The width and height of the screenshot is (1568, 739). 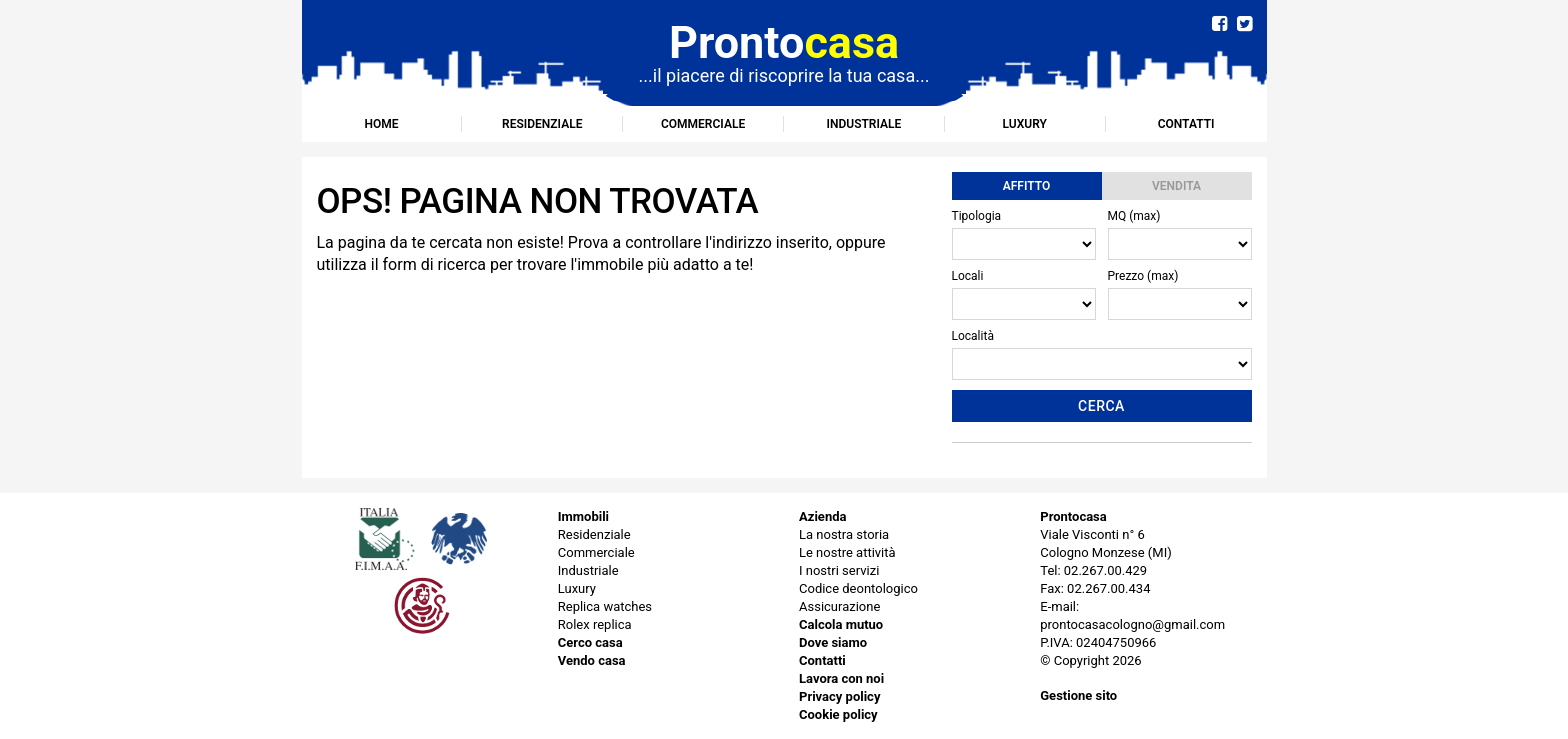 I want to click on Privacy policy, so click(x=839, y=696).